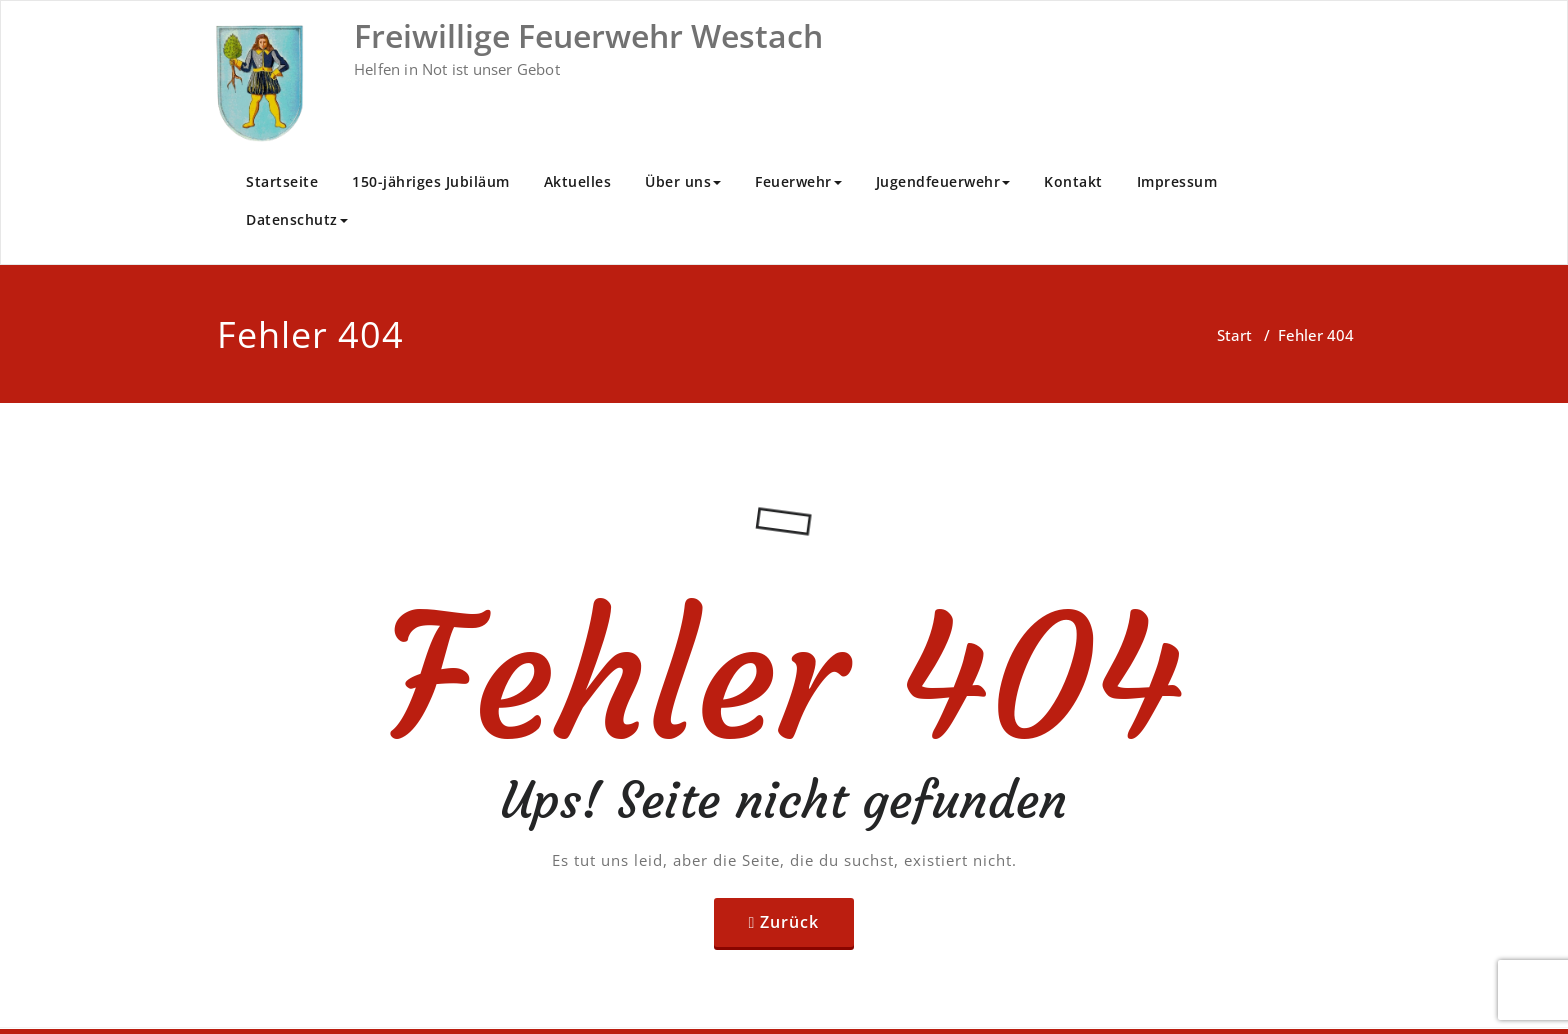 The image size is (1568, 1034). What do you see at coordinates (789, 922) in the screenshot?
I see `Zurück` at bounding box center [789, 922].